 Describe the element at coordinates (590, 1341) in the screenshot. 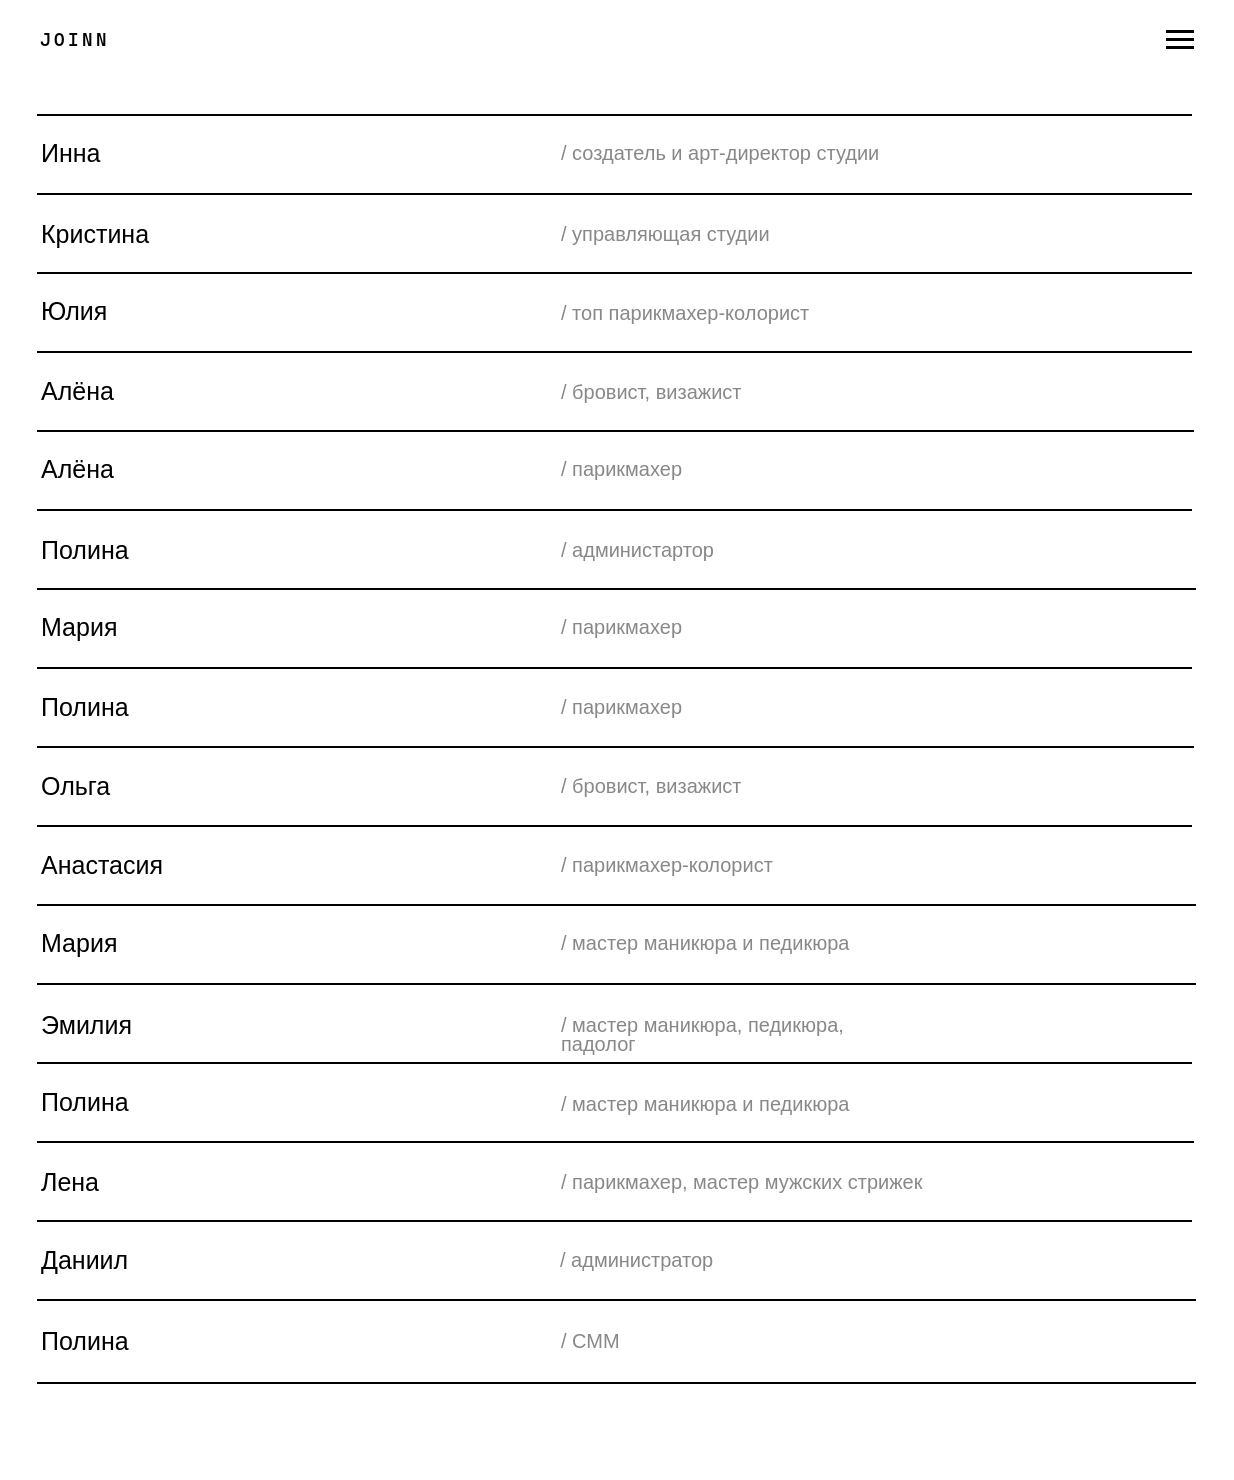

I see `/ СММ` at that location.